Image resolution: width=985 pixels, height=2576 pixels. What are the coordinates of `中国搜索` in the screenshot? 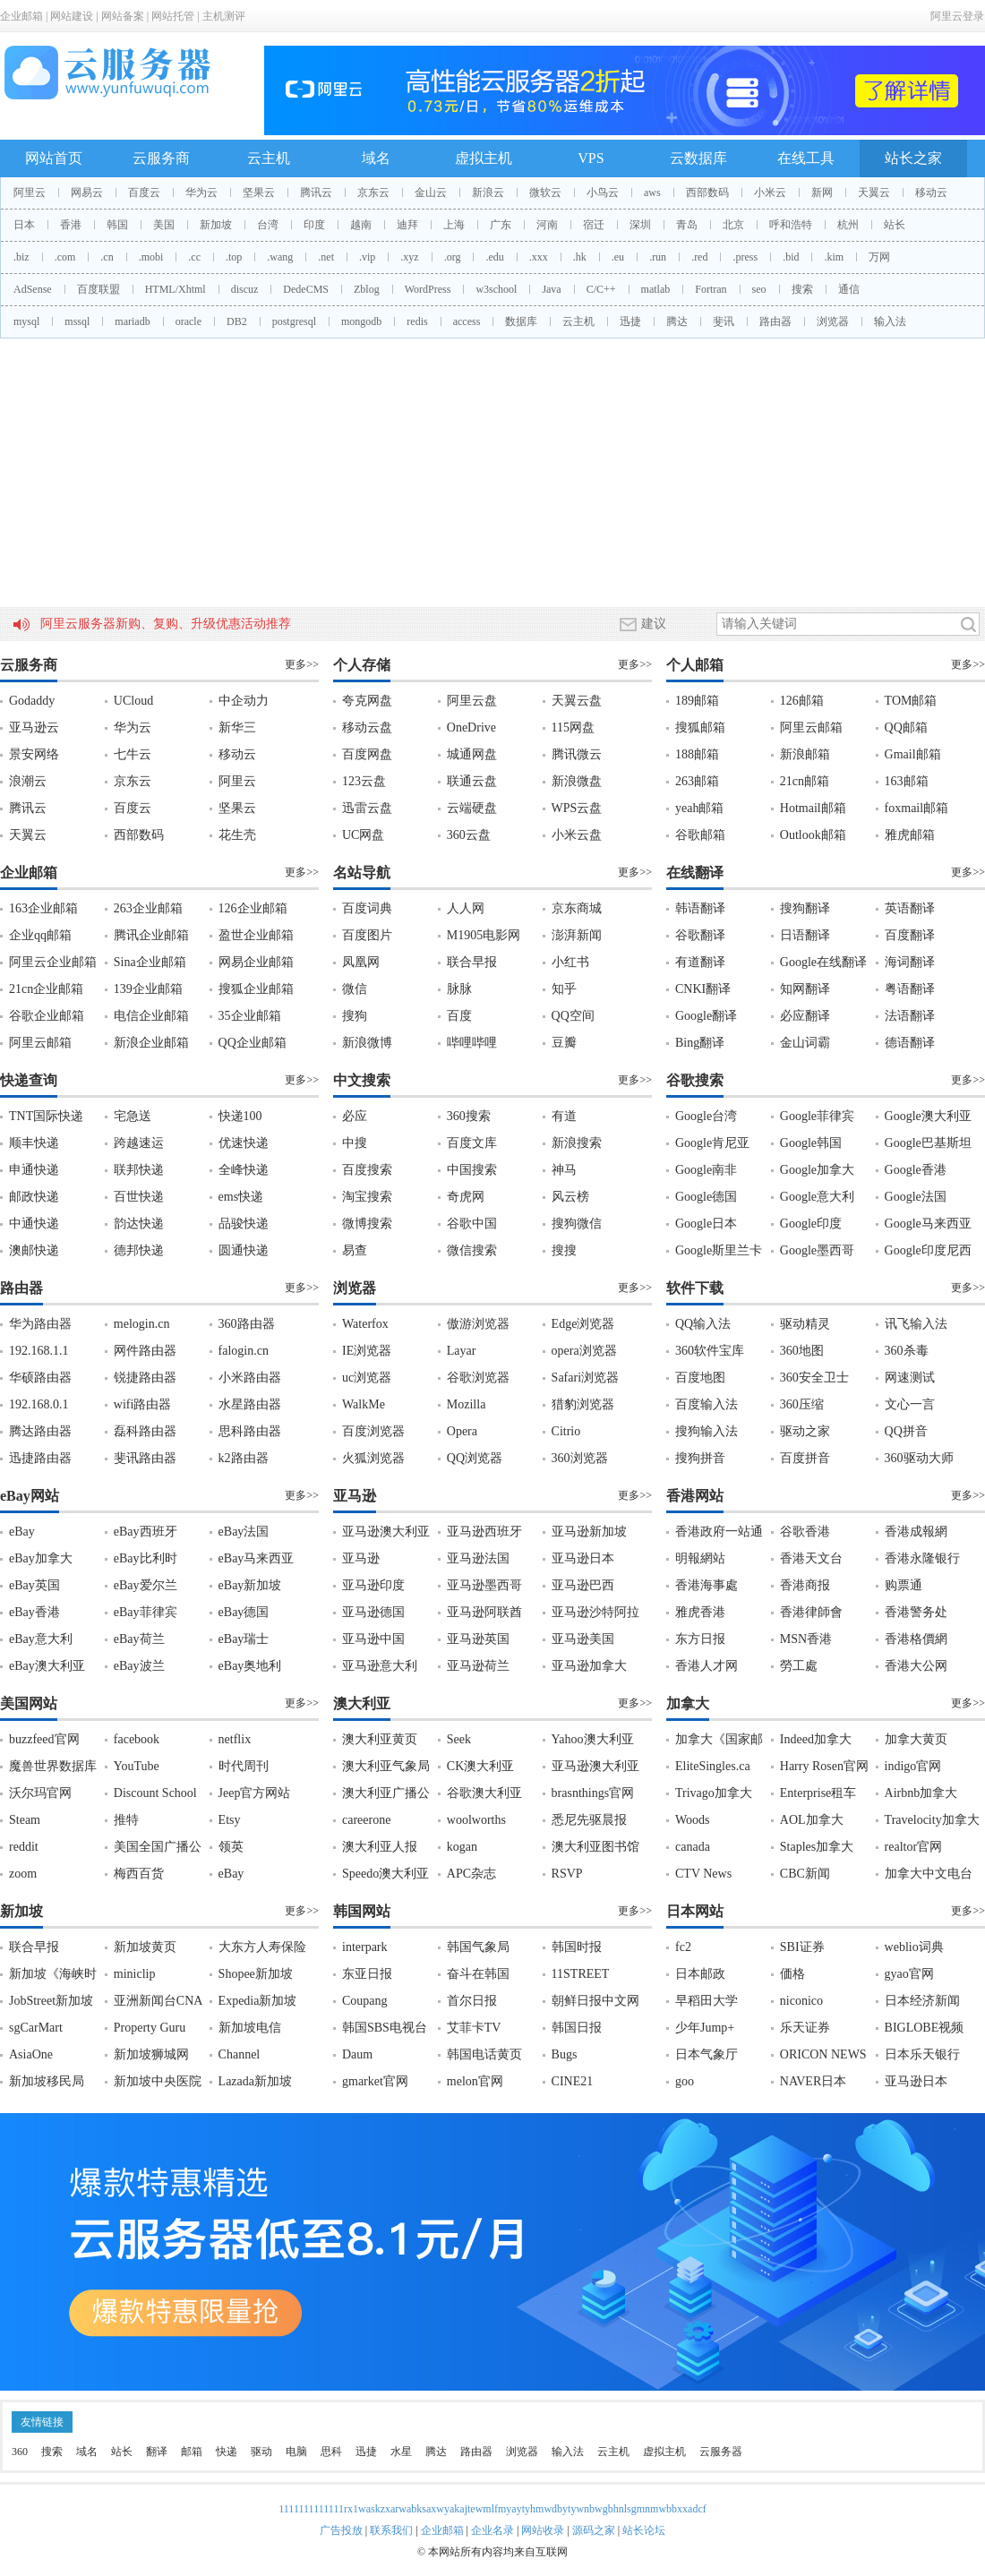 It's located at (472, 1170).